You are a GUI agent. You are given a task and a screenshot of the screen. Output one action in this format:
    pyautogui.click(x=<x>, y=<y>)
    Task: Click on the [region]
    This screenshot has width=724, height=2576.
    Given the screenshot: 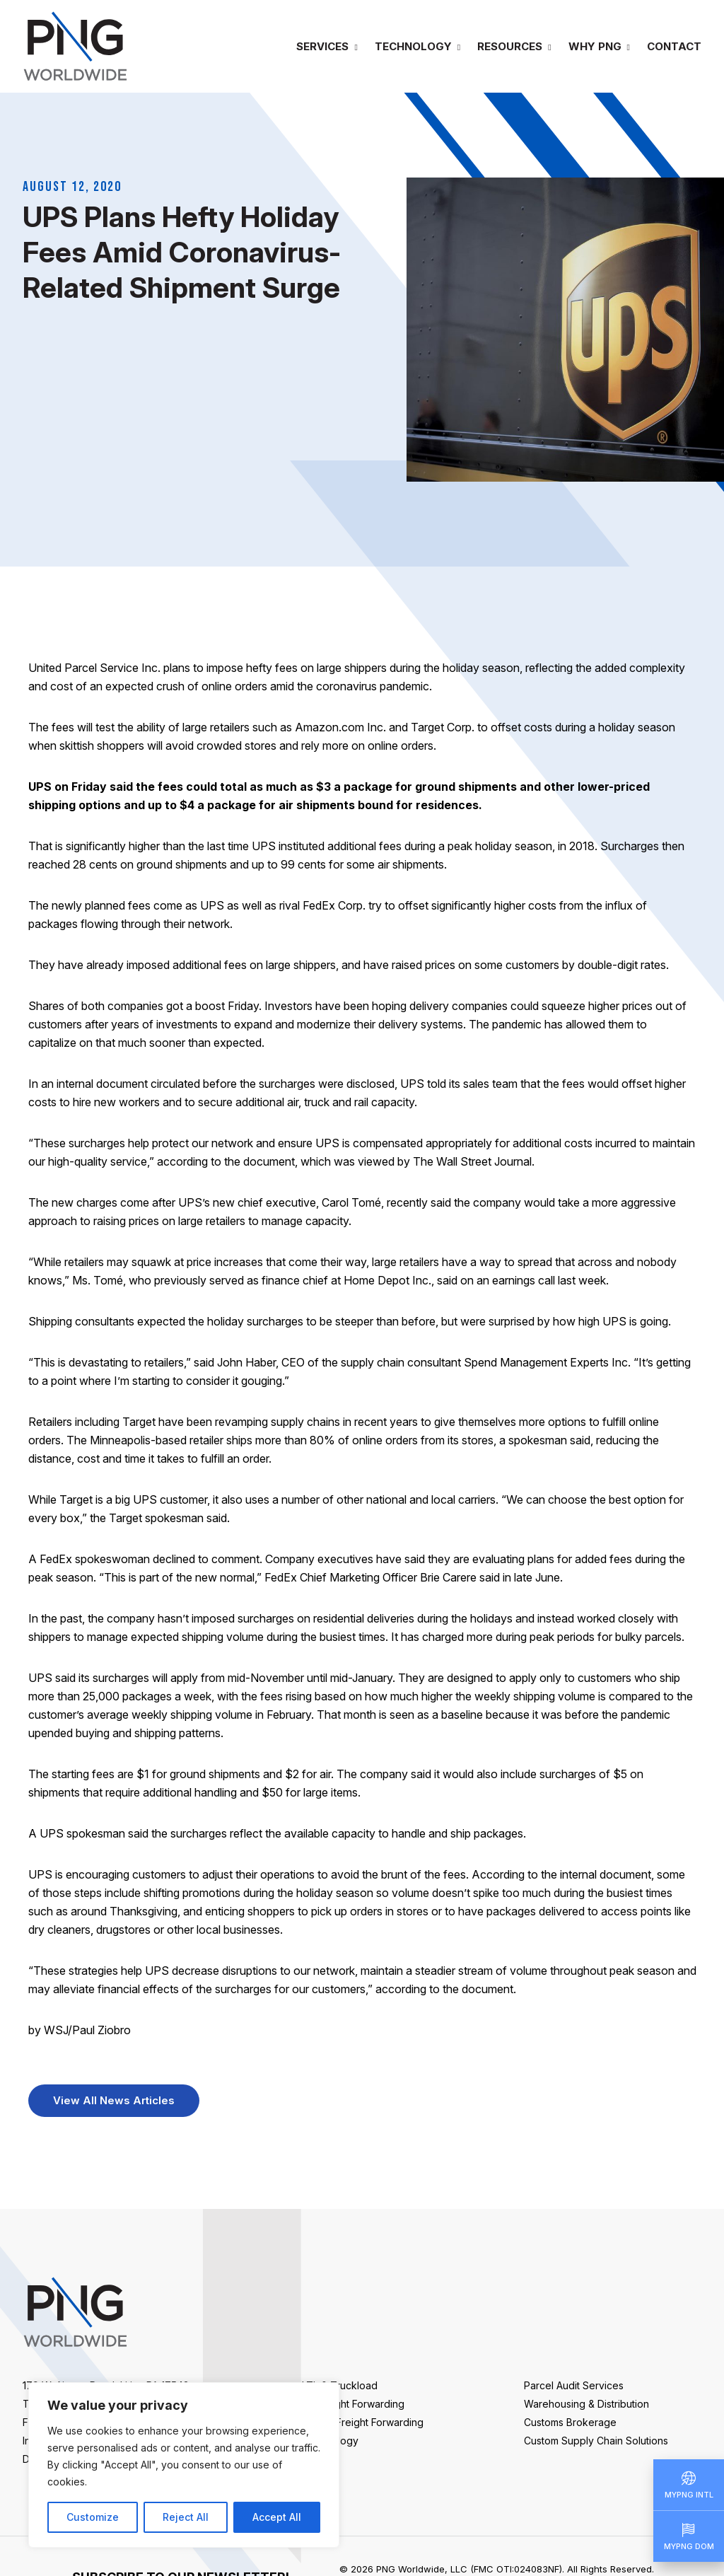 What is the action you would take?
    pyautogui.click(x=183, y=2465)
    